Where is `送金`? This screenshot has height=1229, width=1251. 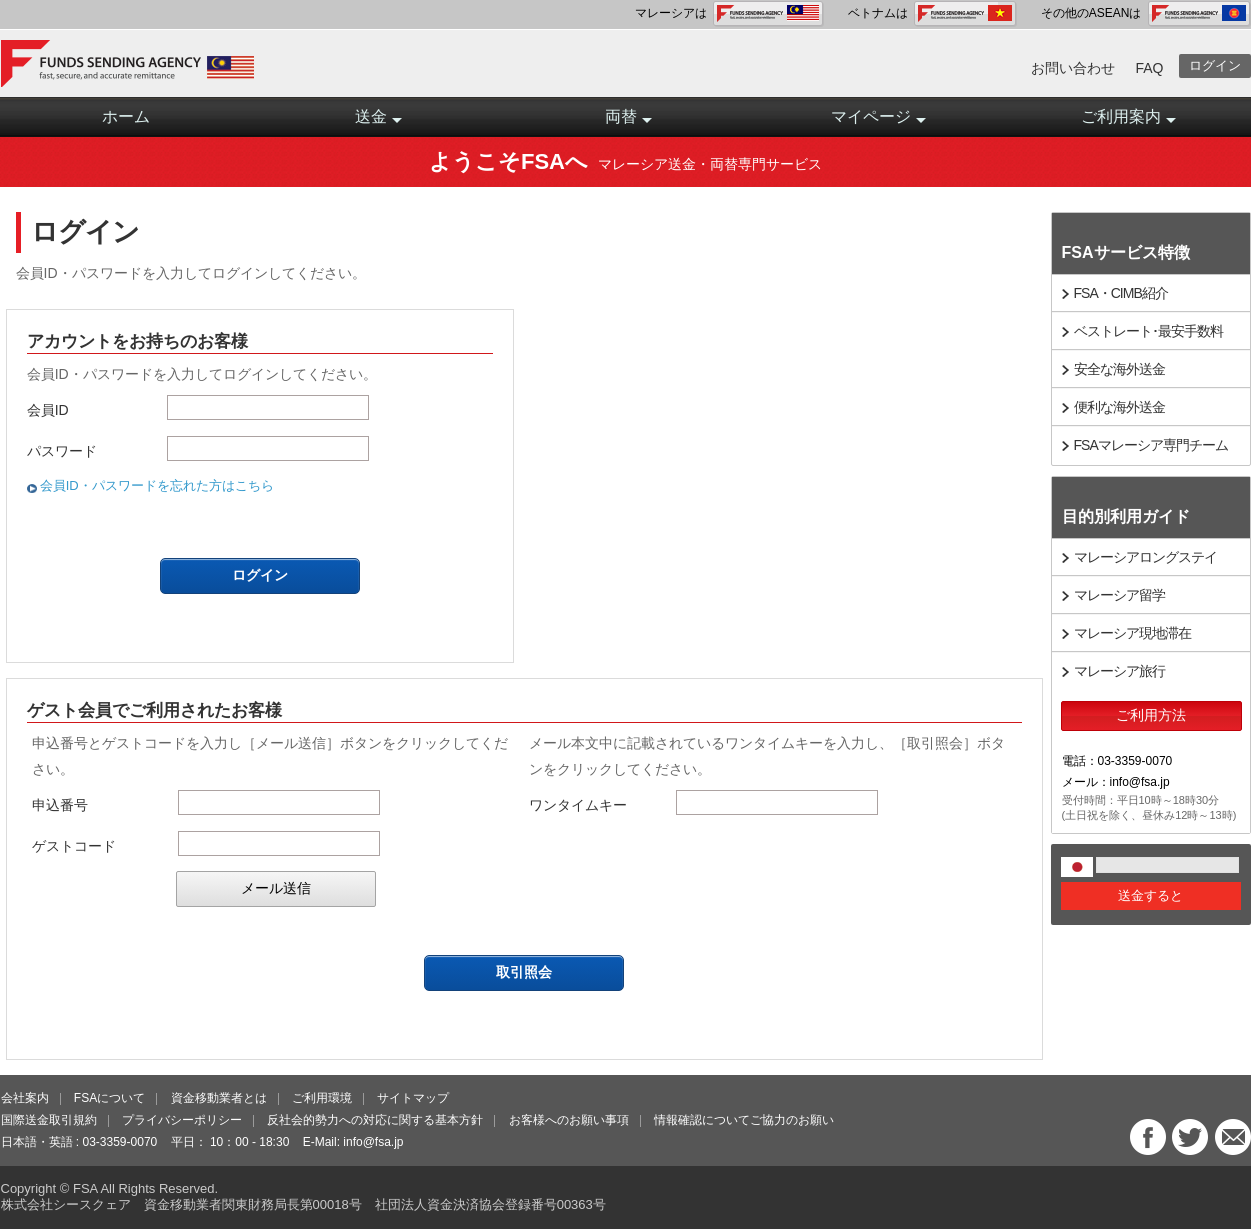 送金 is located at coordinates (378, 122).